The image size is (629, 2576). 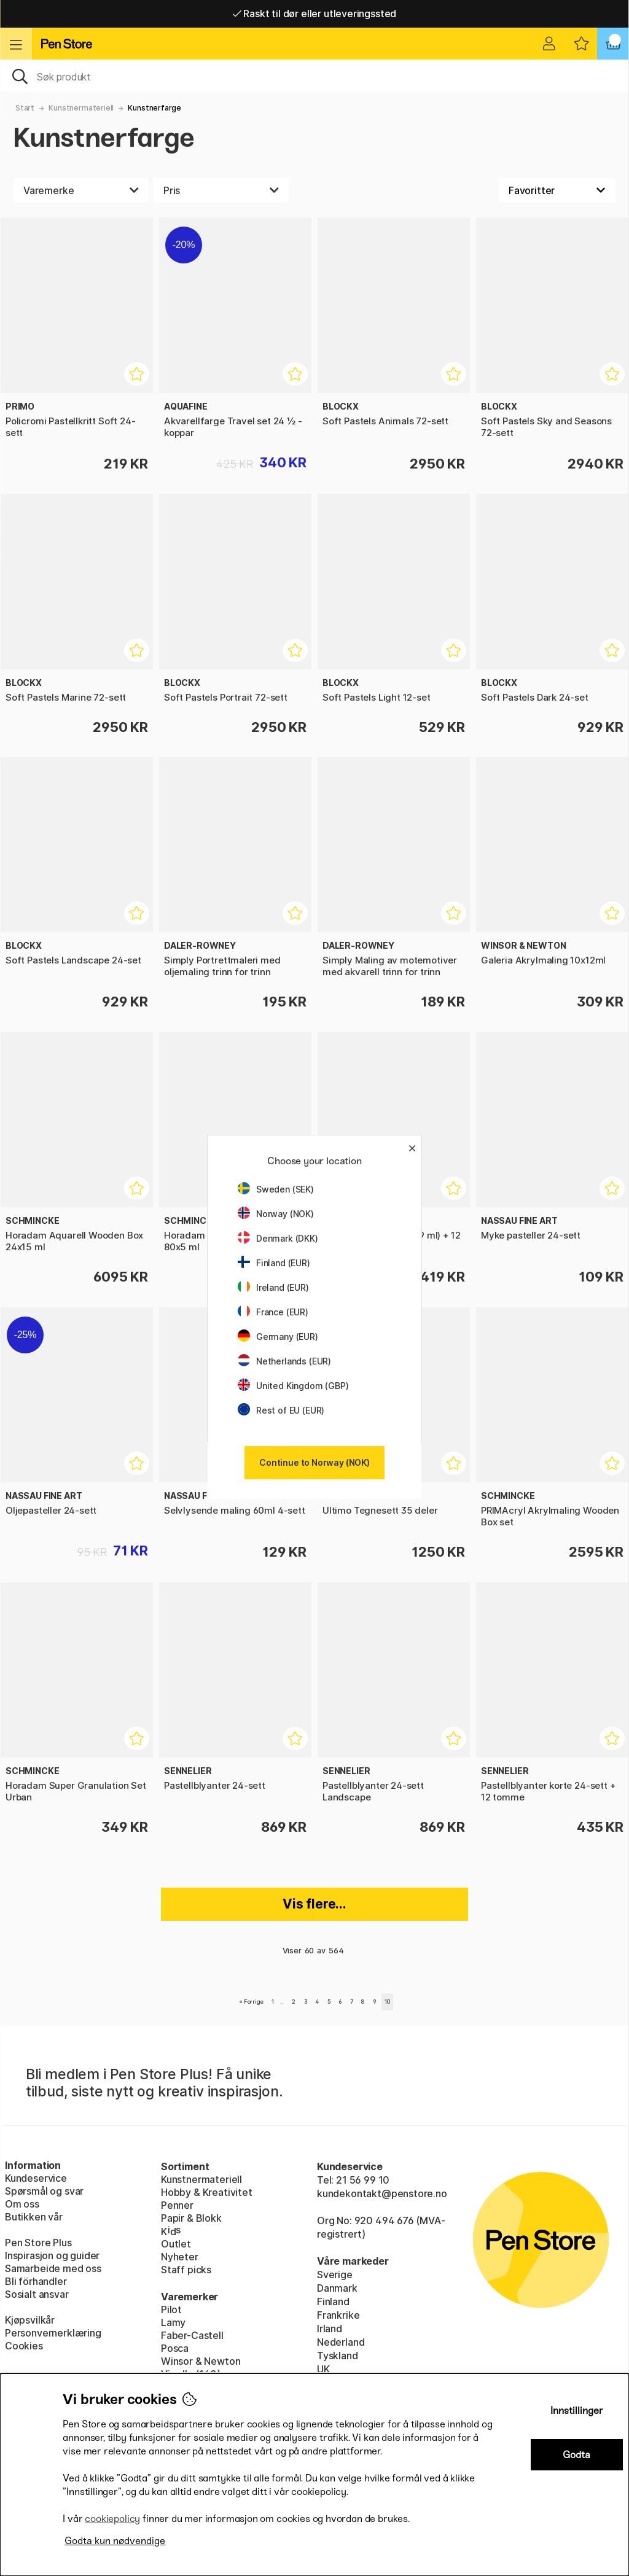 I want to click on Pen Store Plus, so click(x=38, y=2242).